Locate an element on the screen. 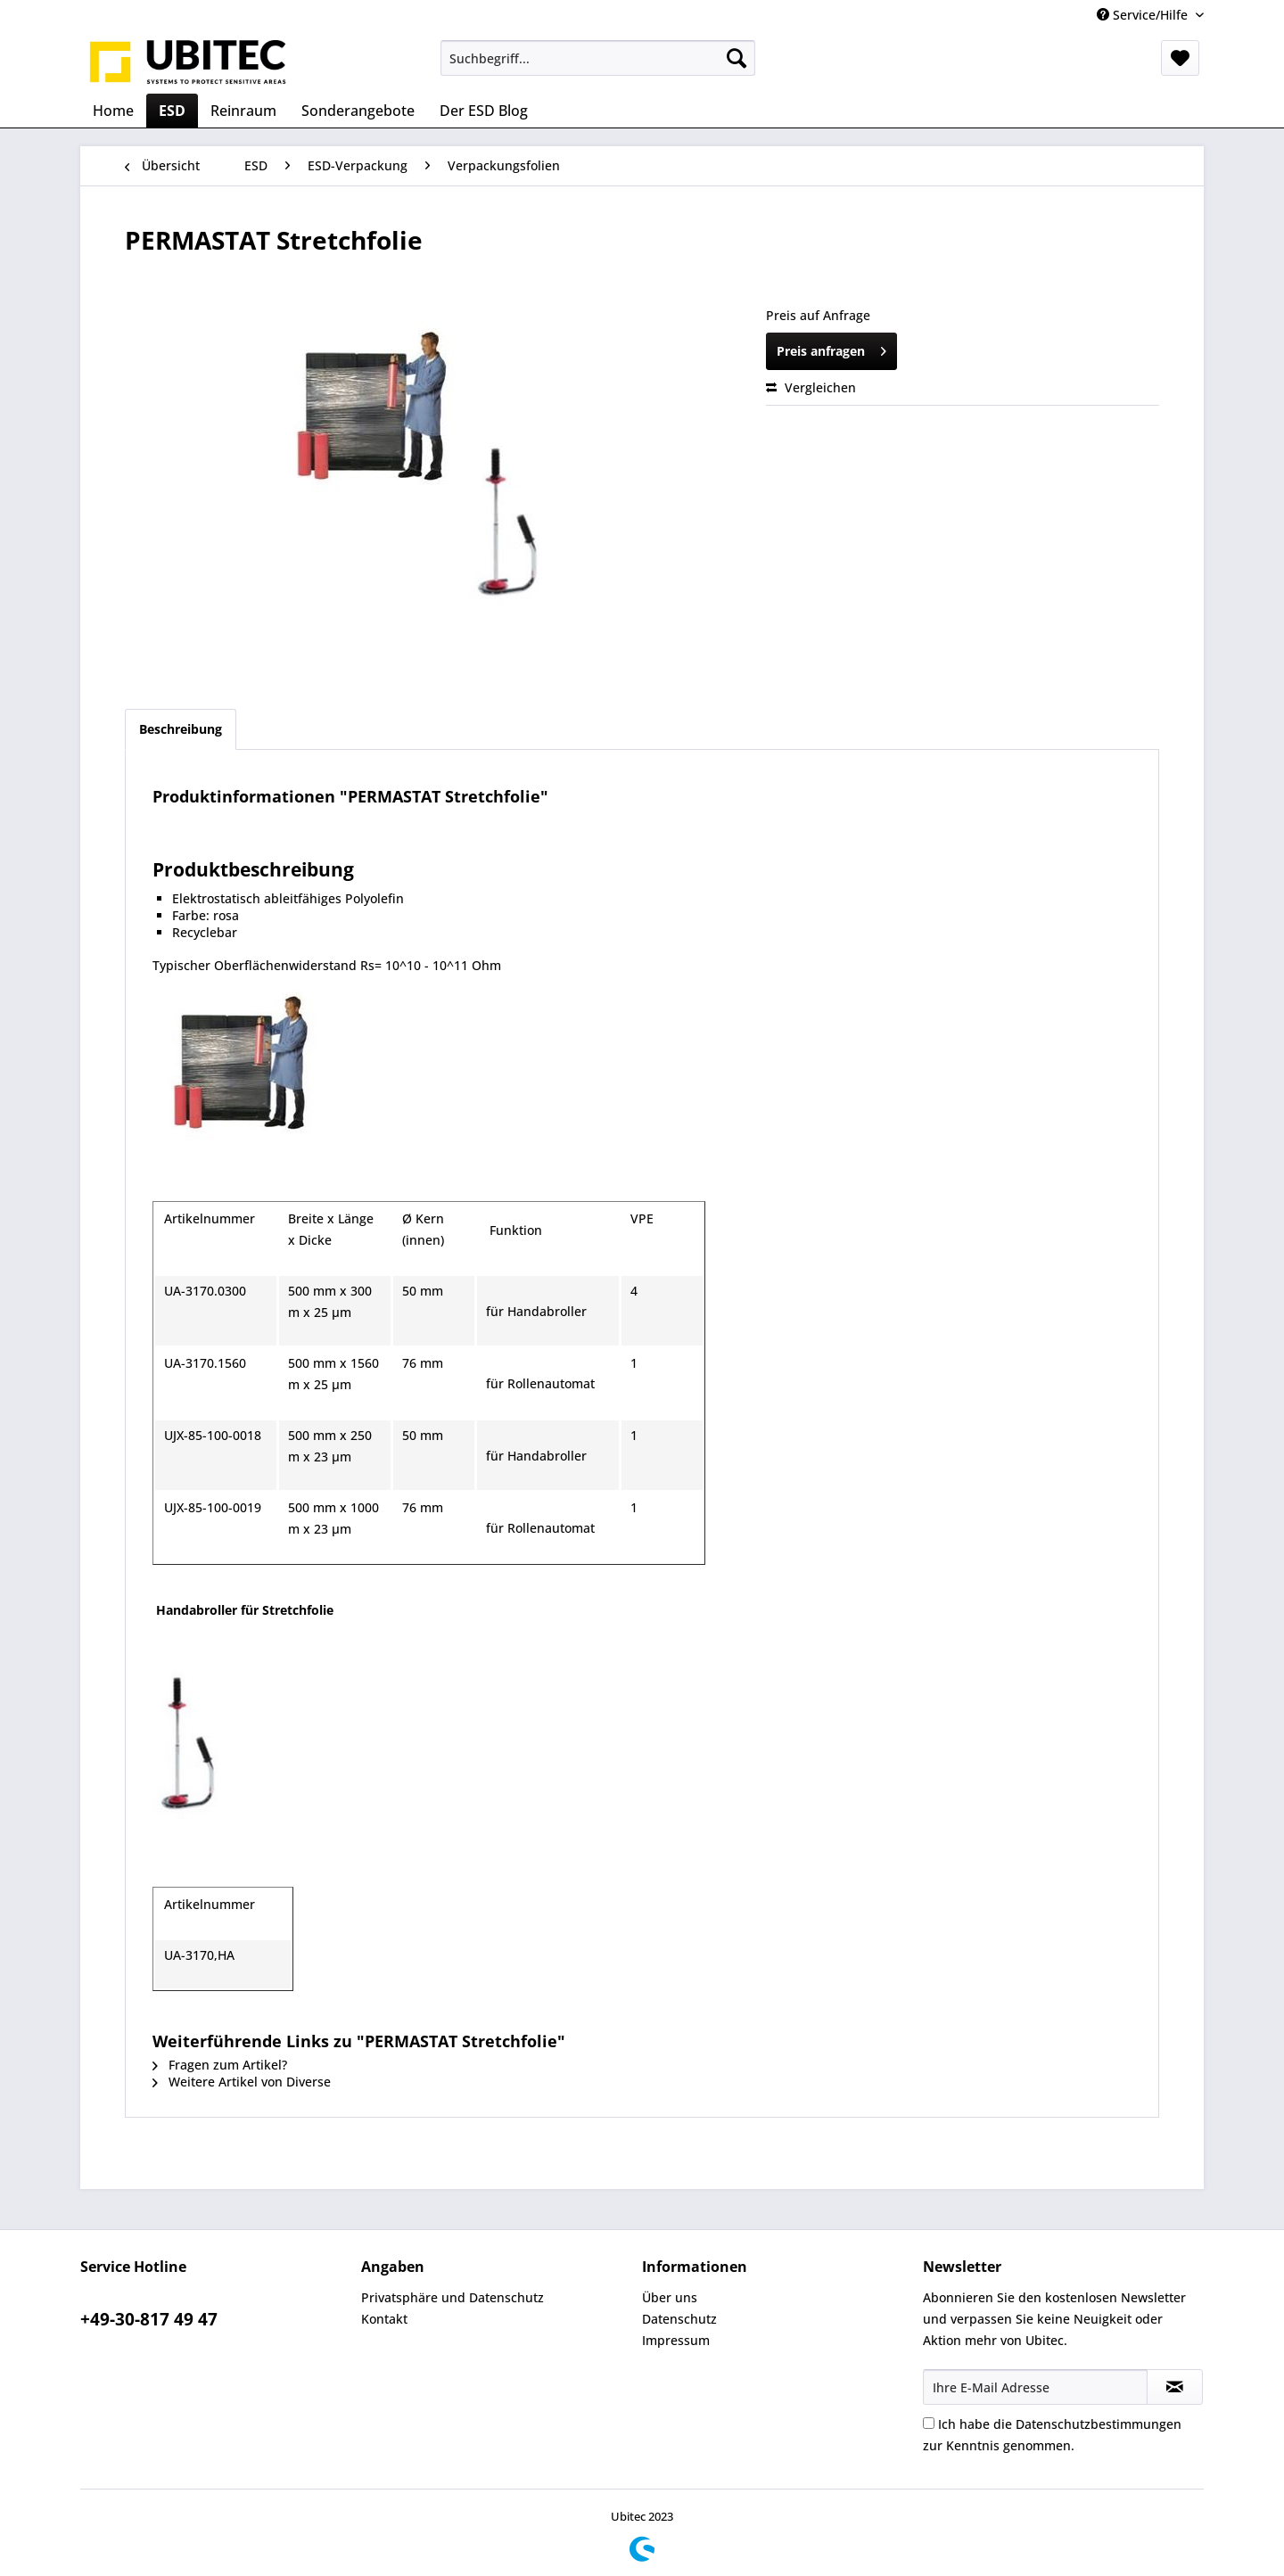 This screenshot has height=2576, width=1284. Privatsphäre und Datenschutz is located at coordinates (452, 2297).